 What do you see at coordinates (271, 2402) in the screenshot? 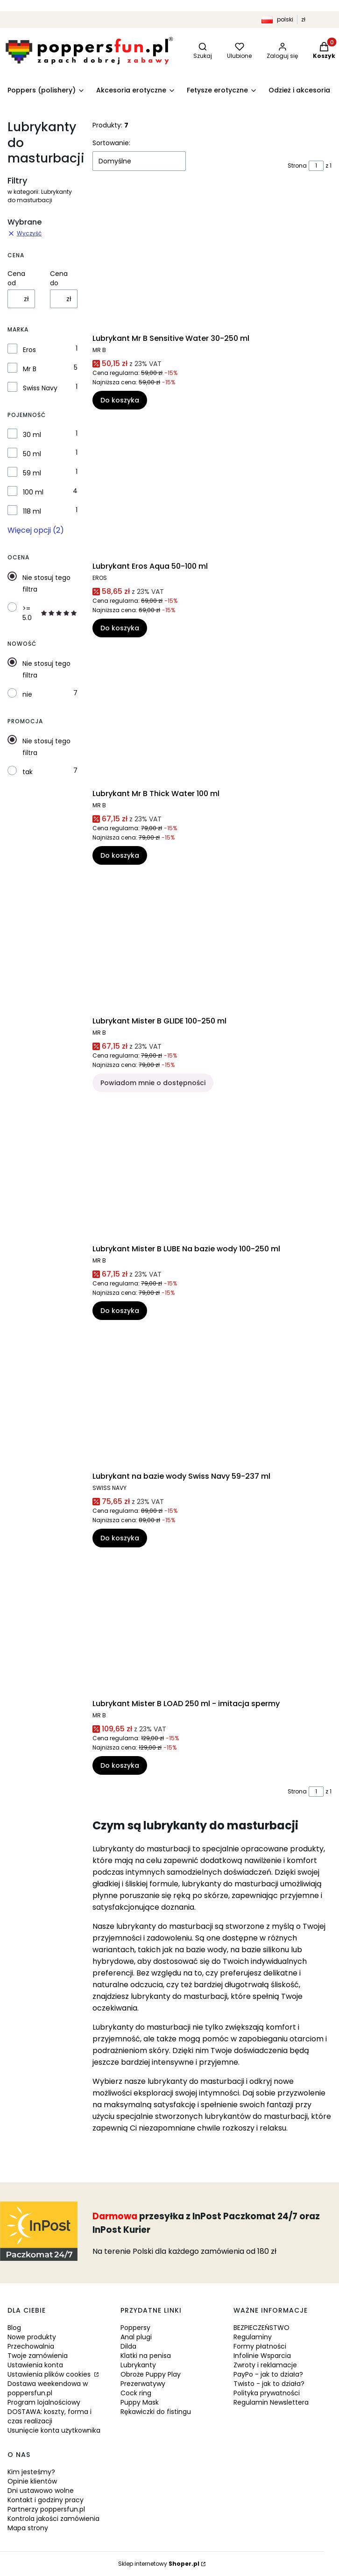
I see `Regulamin Newslettera` at bounding box center [271, 2402].